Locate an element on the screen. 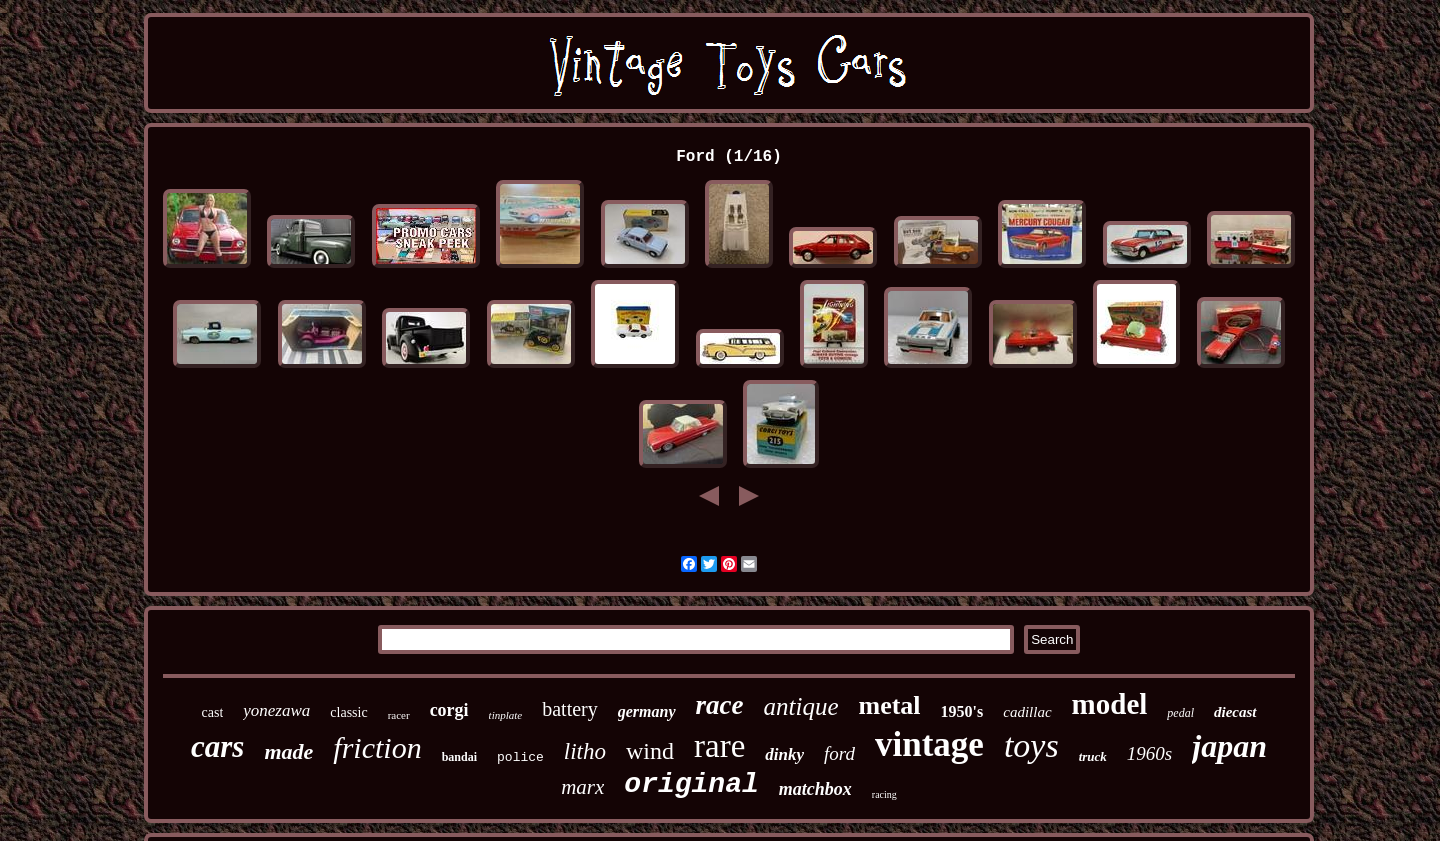 Image resolution: width=1440 pixels, height=841 pixels. pedal is located at coordinates (1180, 713).